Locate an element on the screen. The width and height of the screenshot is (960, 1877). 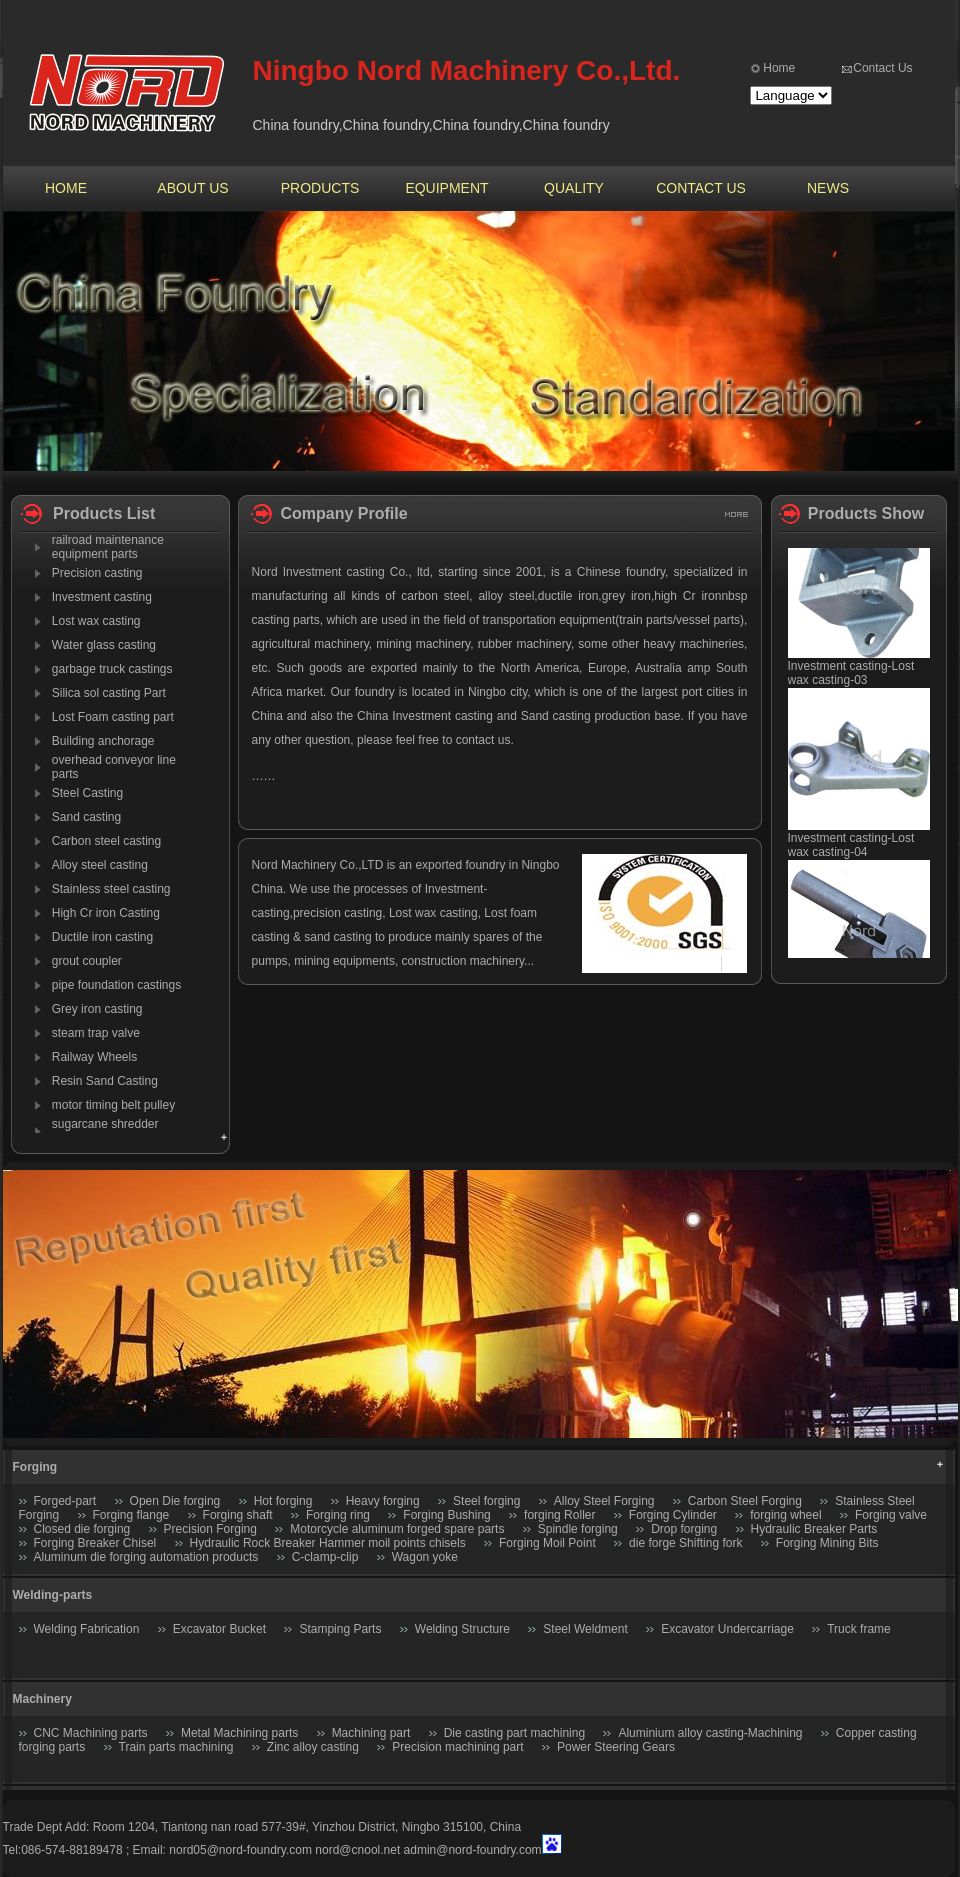
nord05@nord-foundry.com is located at coordinates (240, 1850).